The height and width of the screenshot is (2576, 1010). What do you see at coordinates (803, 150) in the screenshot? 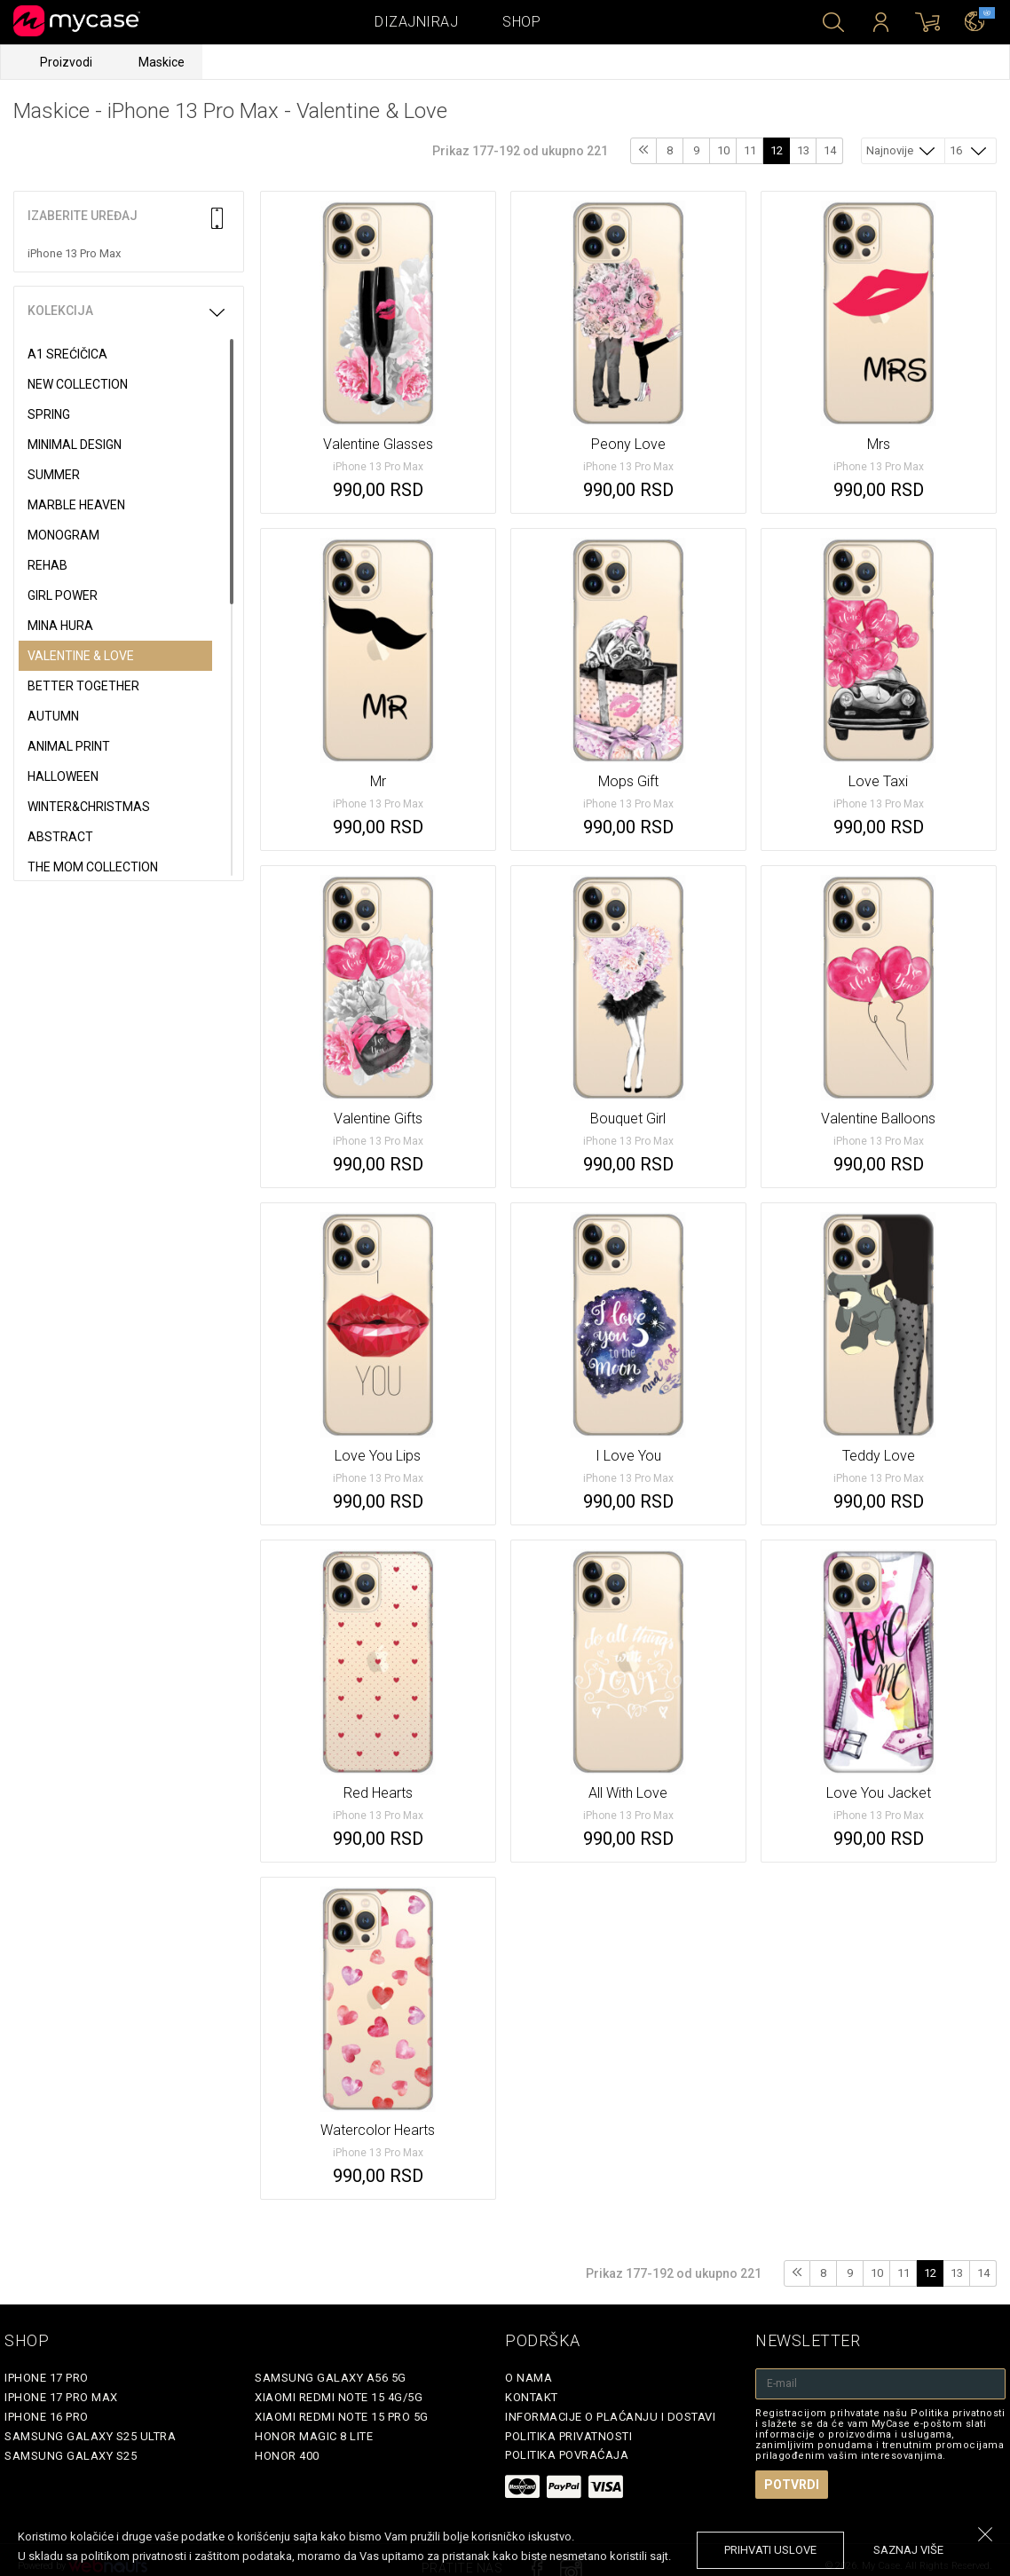
I see `13` at bounding box center [803, 150].